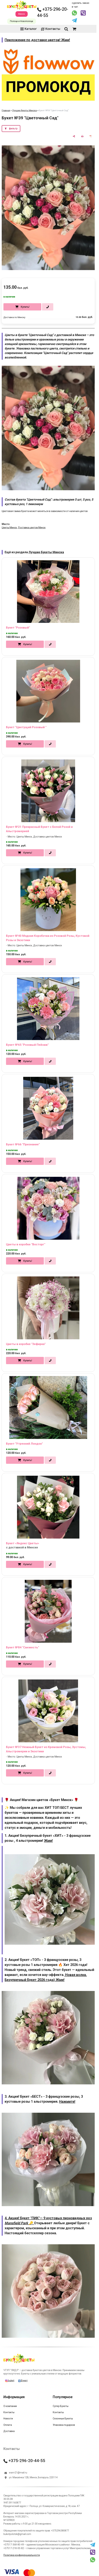  I want to click on [Главная], so click(18, 2363).